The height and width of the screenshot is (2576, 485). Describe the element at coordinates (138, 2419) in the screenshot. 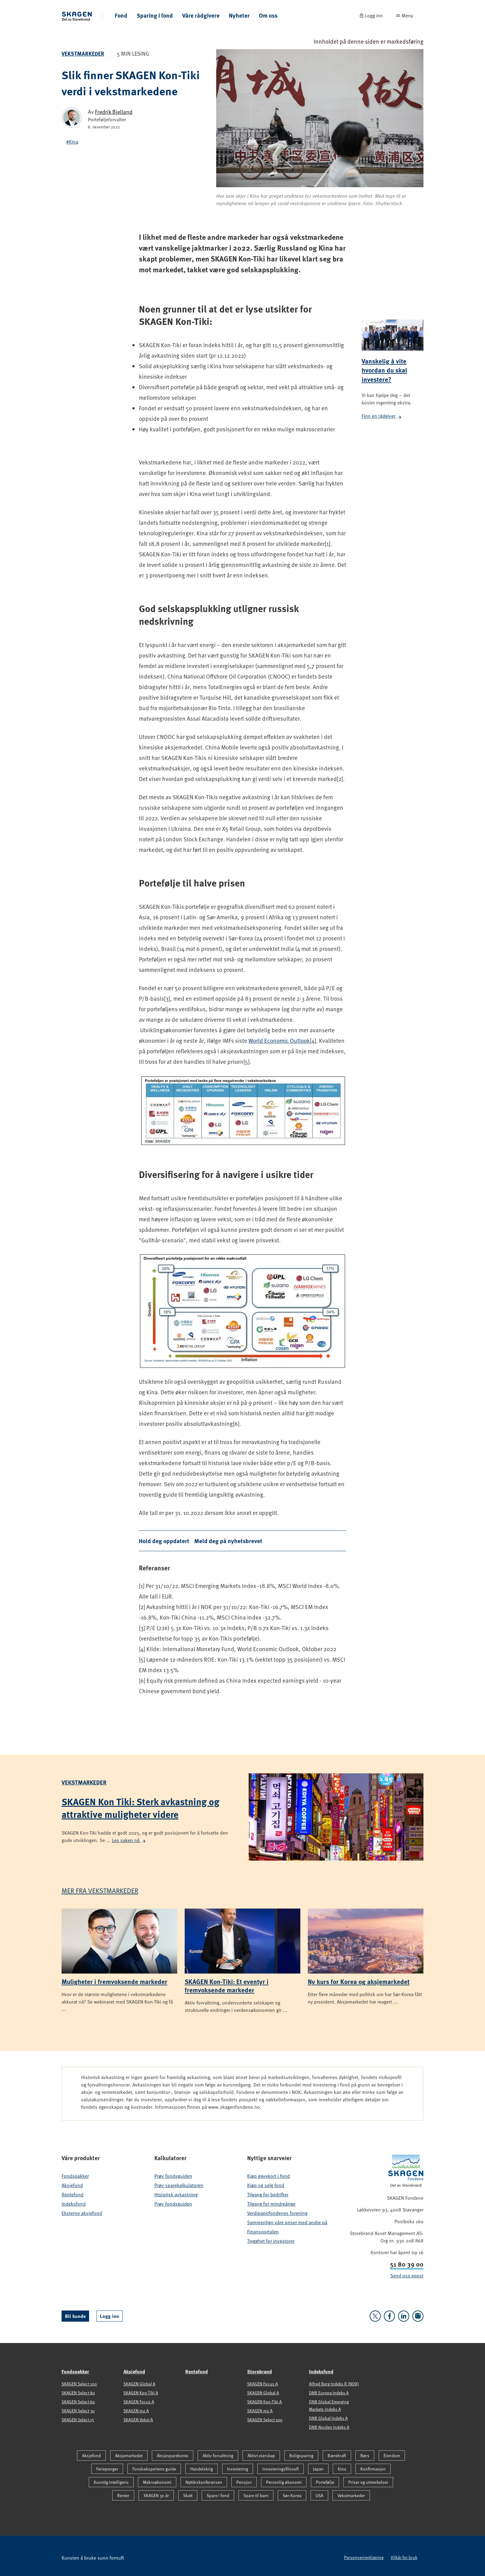

I see `SKAGEN Vekst A` at that location.